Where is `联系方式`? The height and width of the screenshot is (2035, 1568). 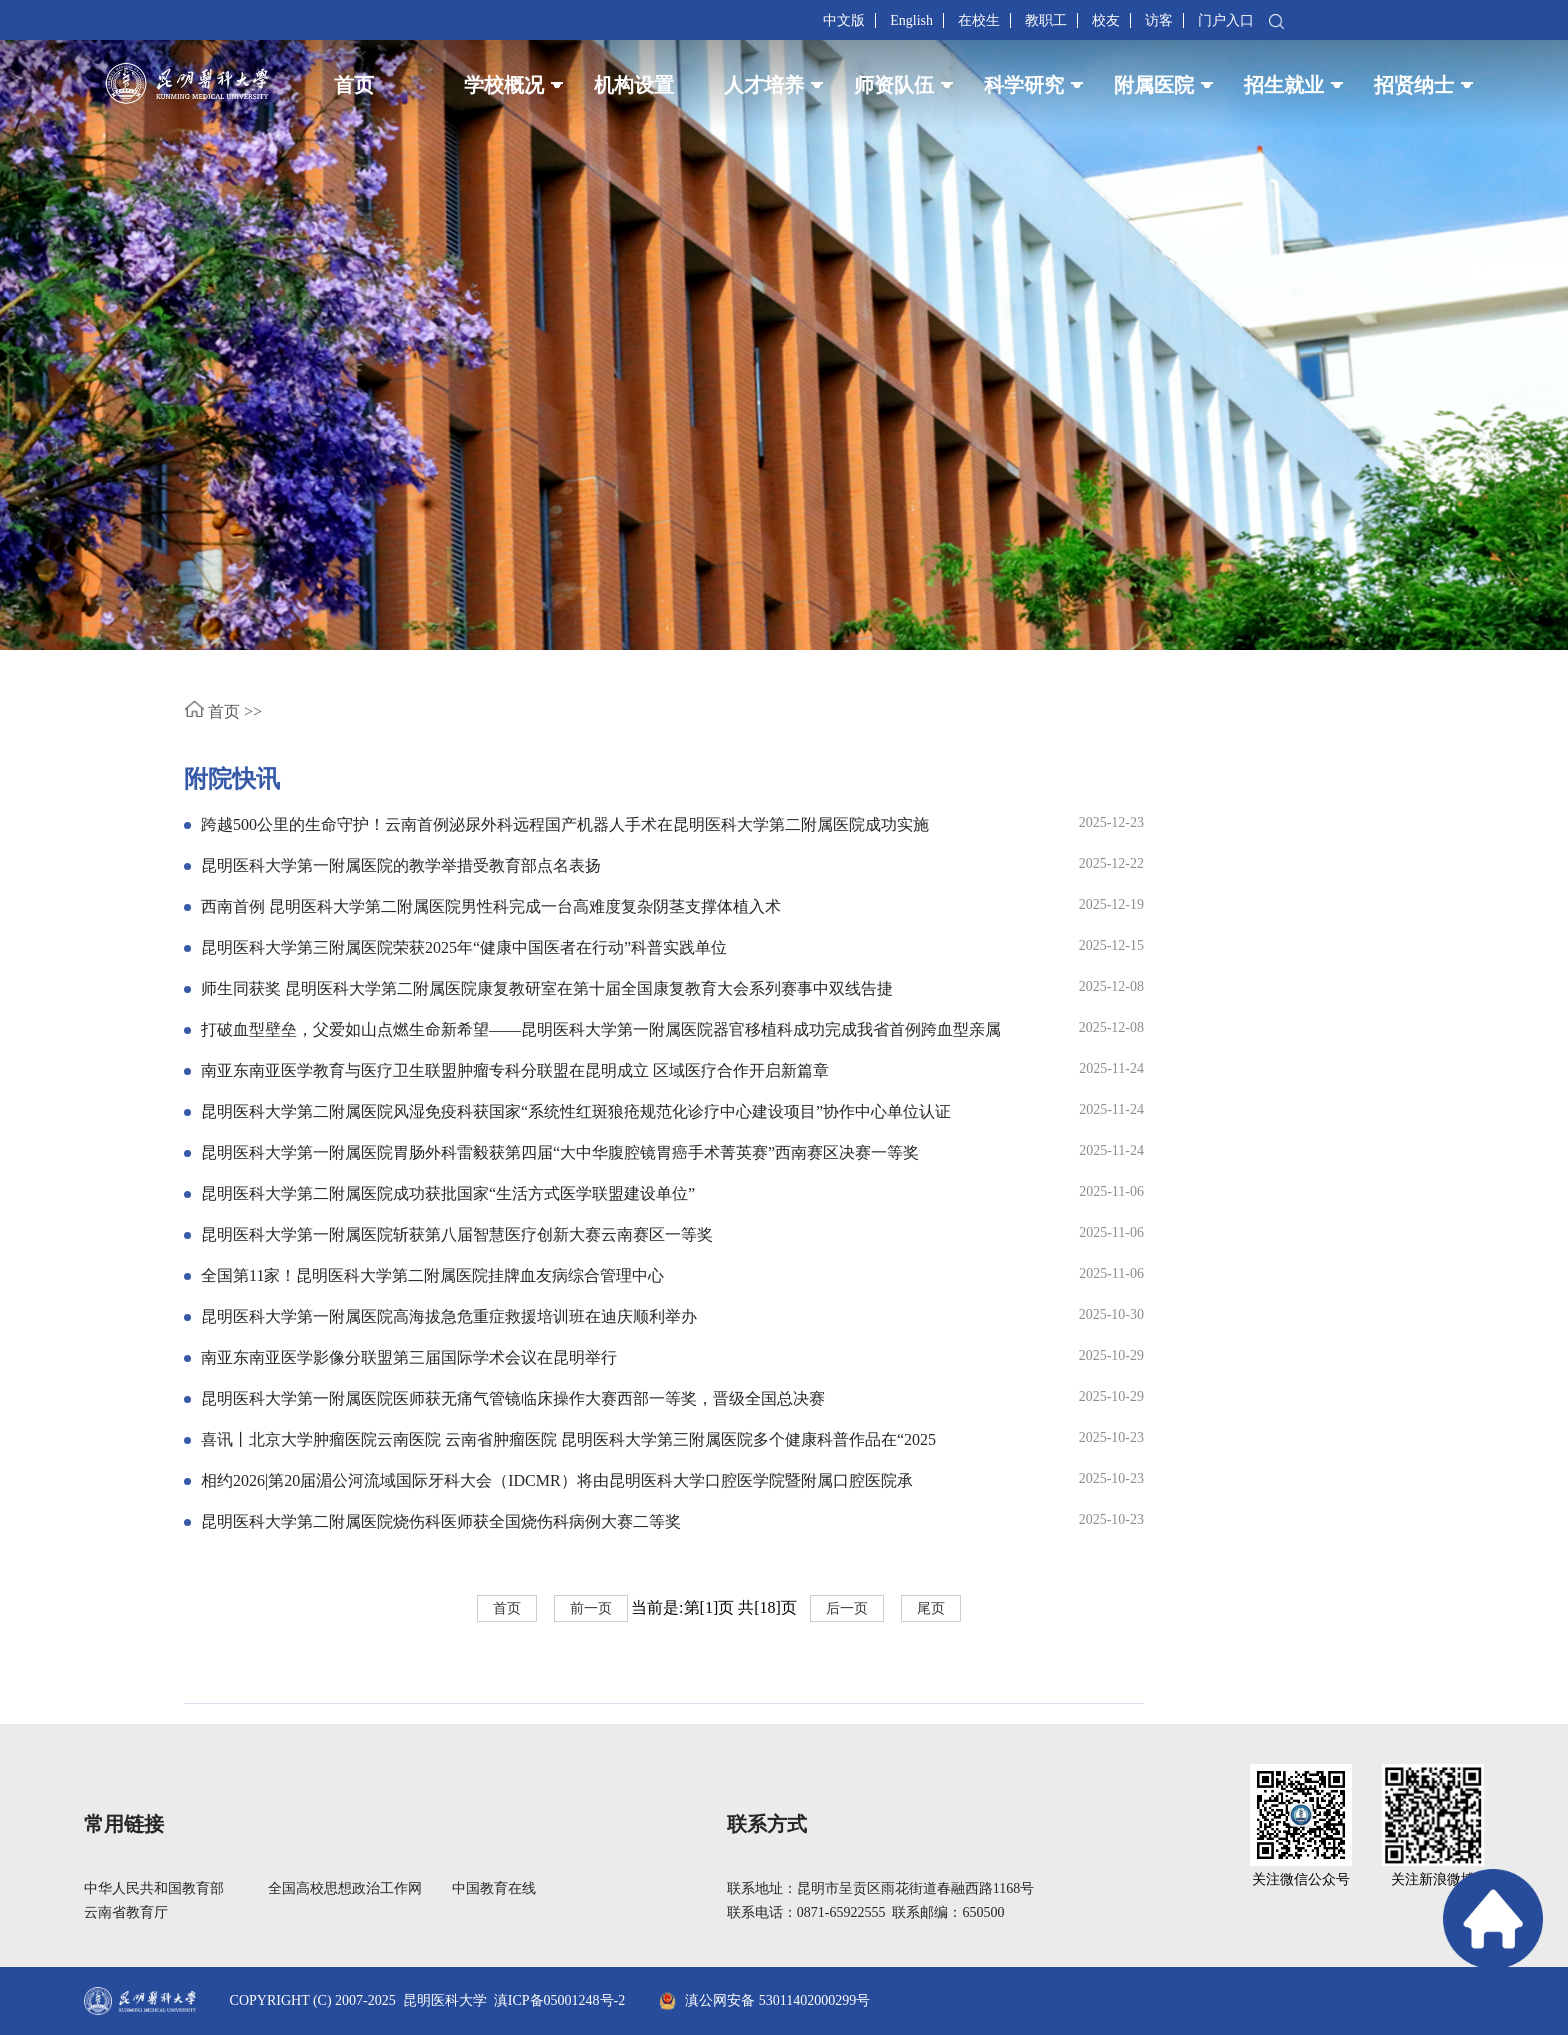 联系方式 is located at coordinates (767, 1824).